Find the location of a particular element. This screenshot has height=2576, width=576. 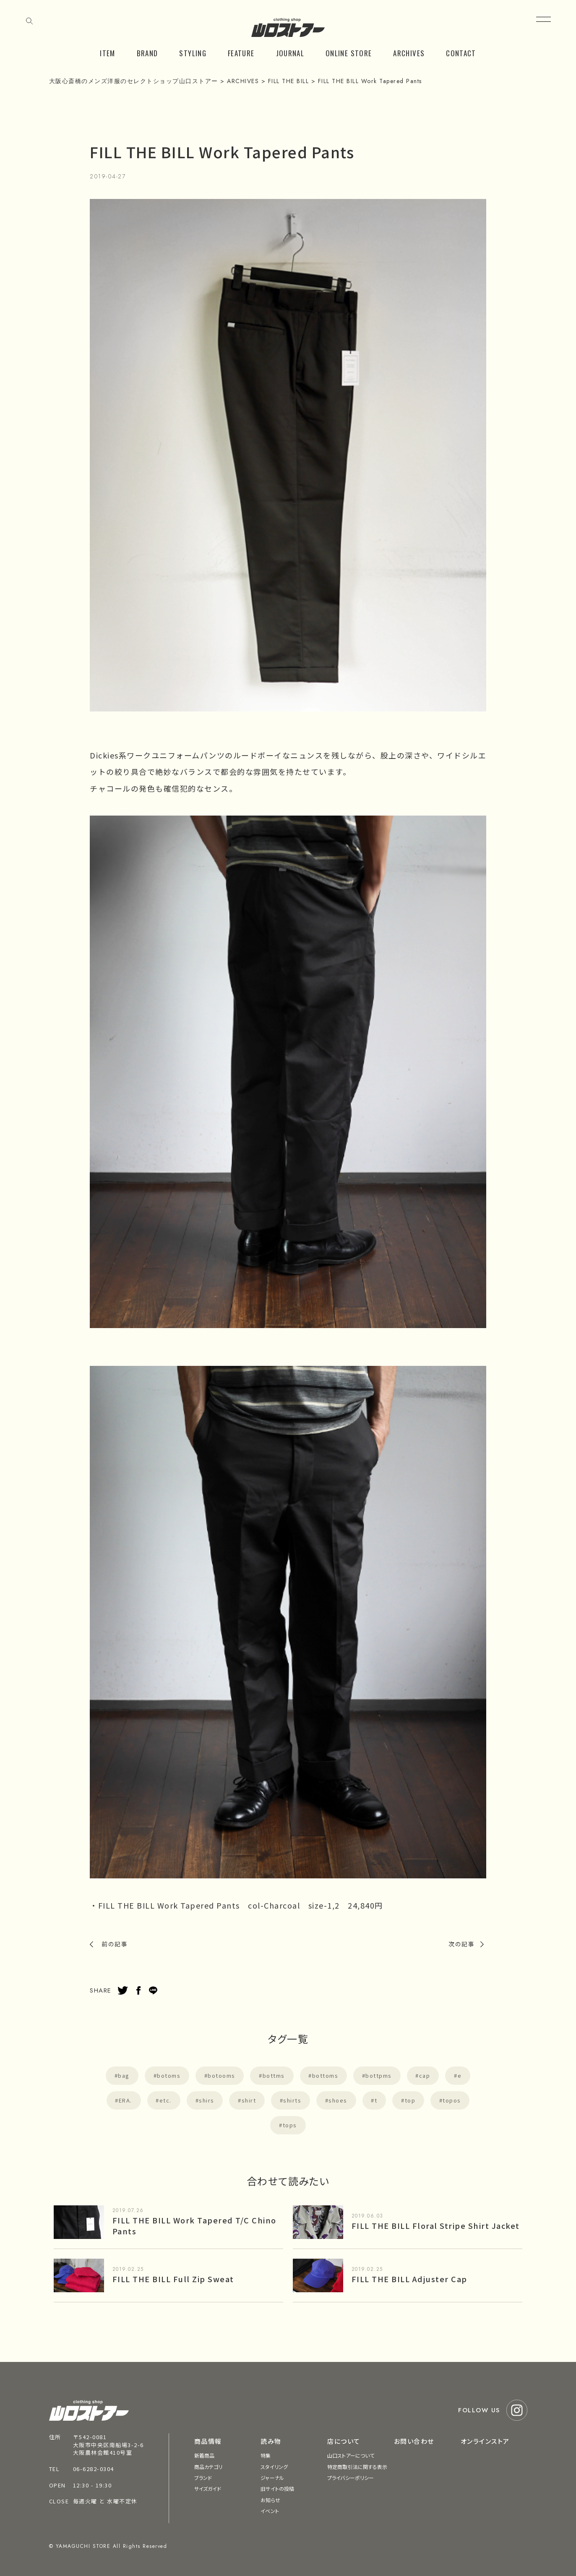

FILL THE BILL Work Tapered T/C Chino Pants is located at coordinates (194, 2225).